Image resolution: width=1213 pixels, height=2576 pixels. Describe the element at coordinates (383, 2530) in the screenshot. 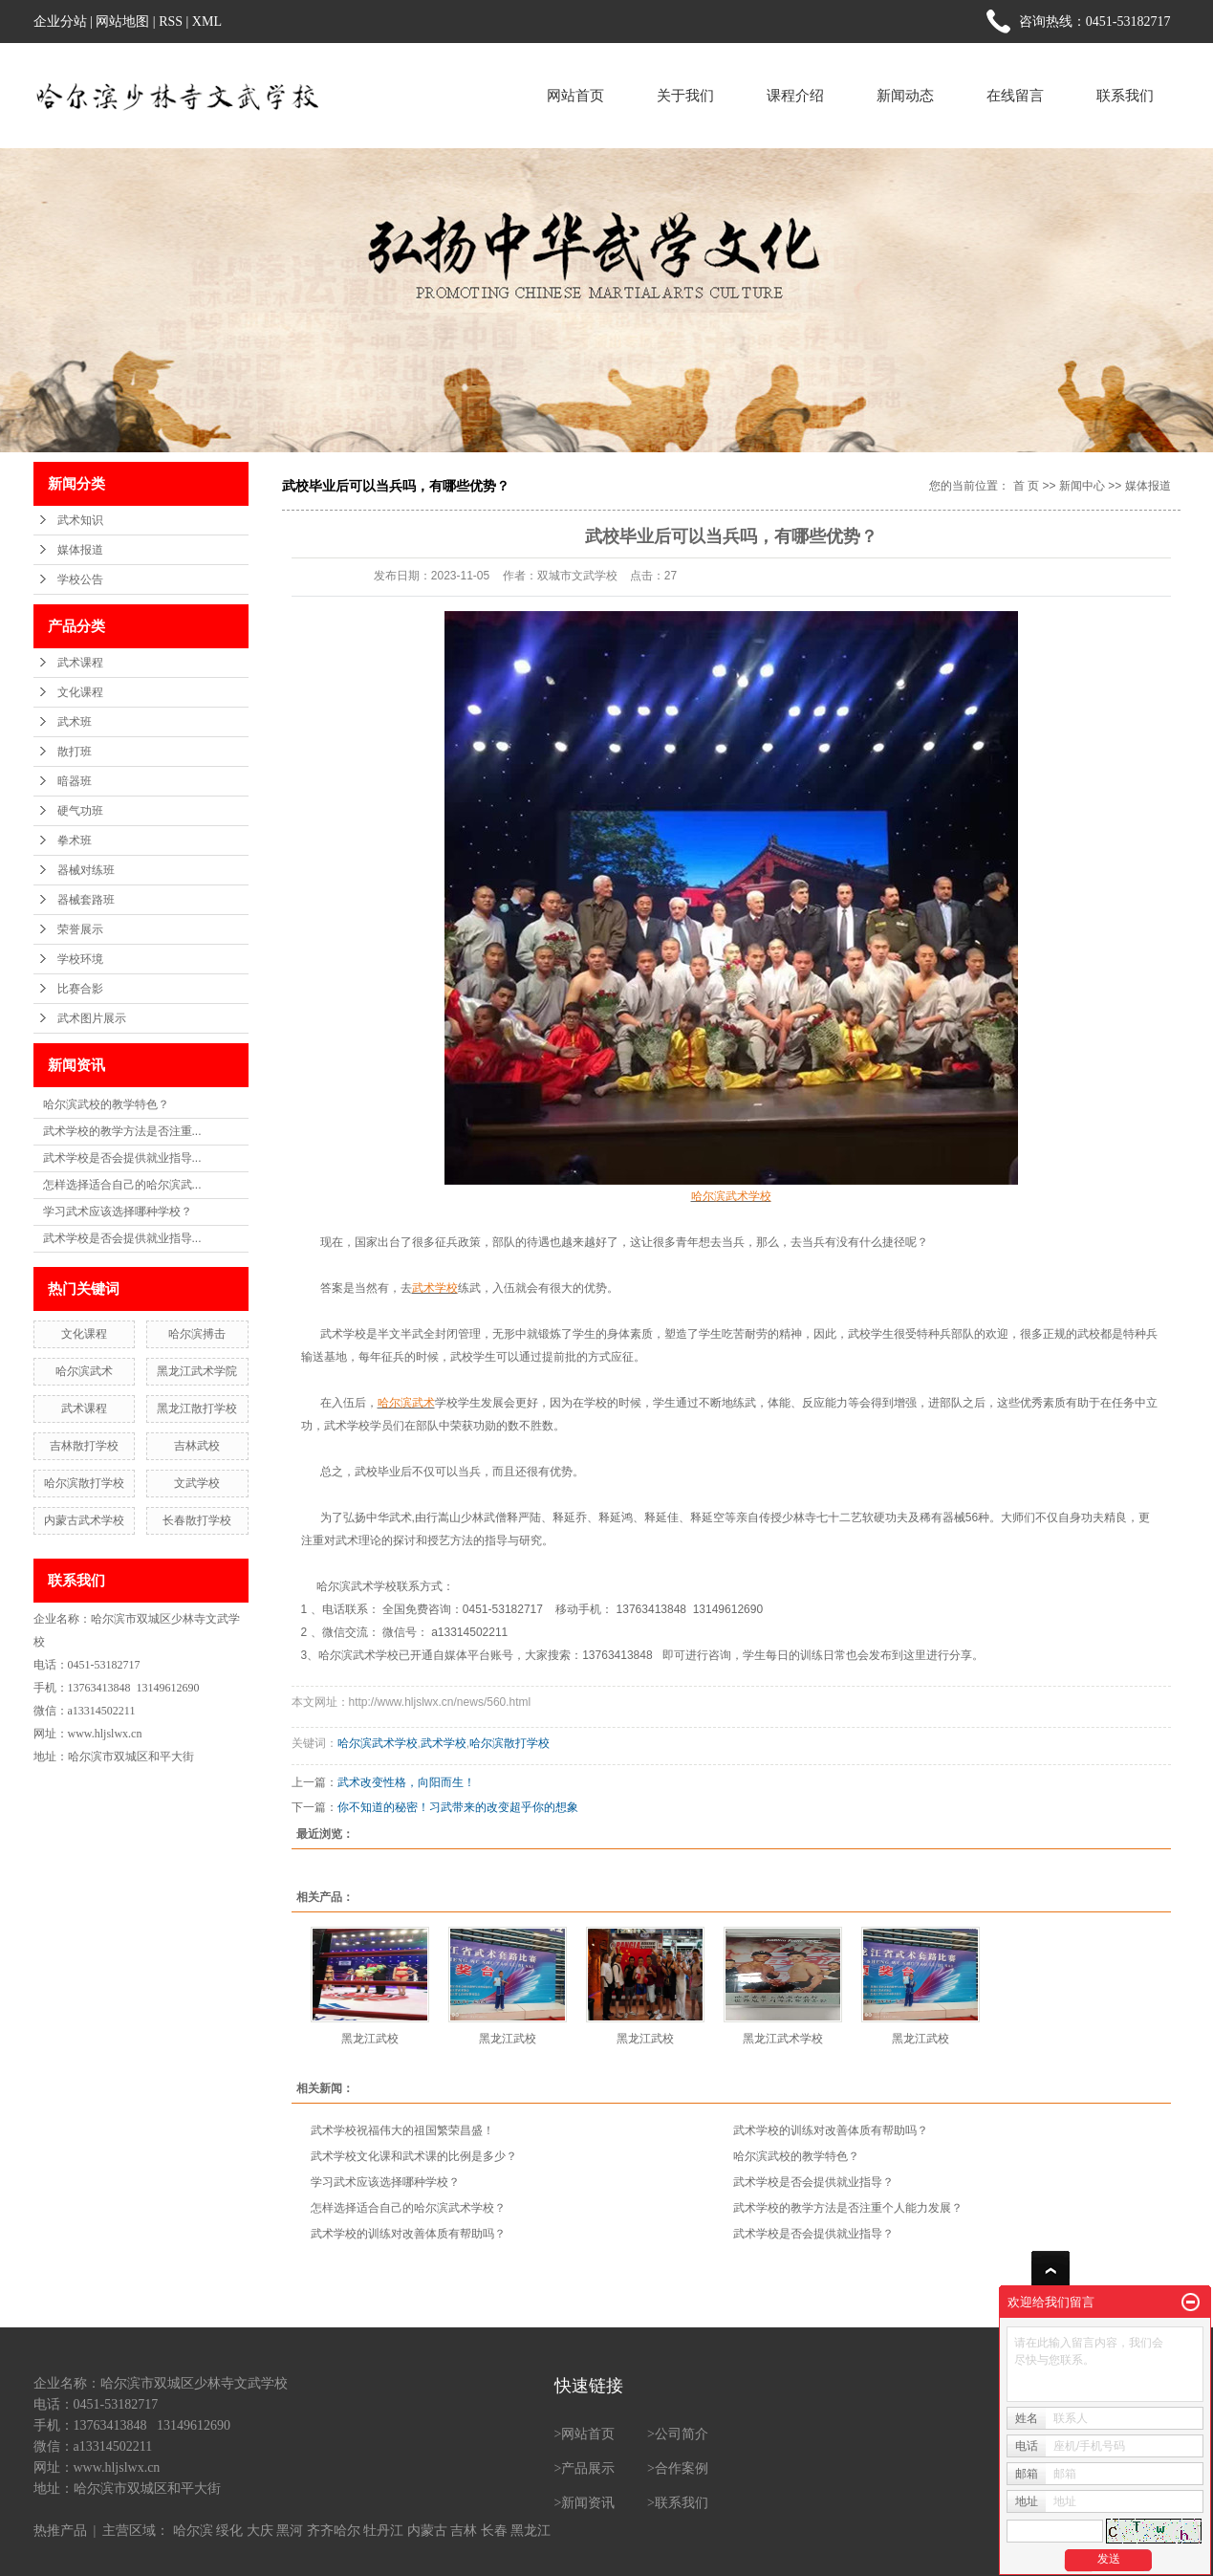

I see `牡丹江` at that location.